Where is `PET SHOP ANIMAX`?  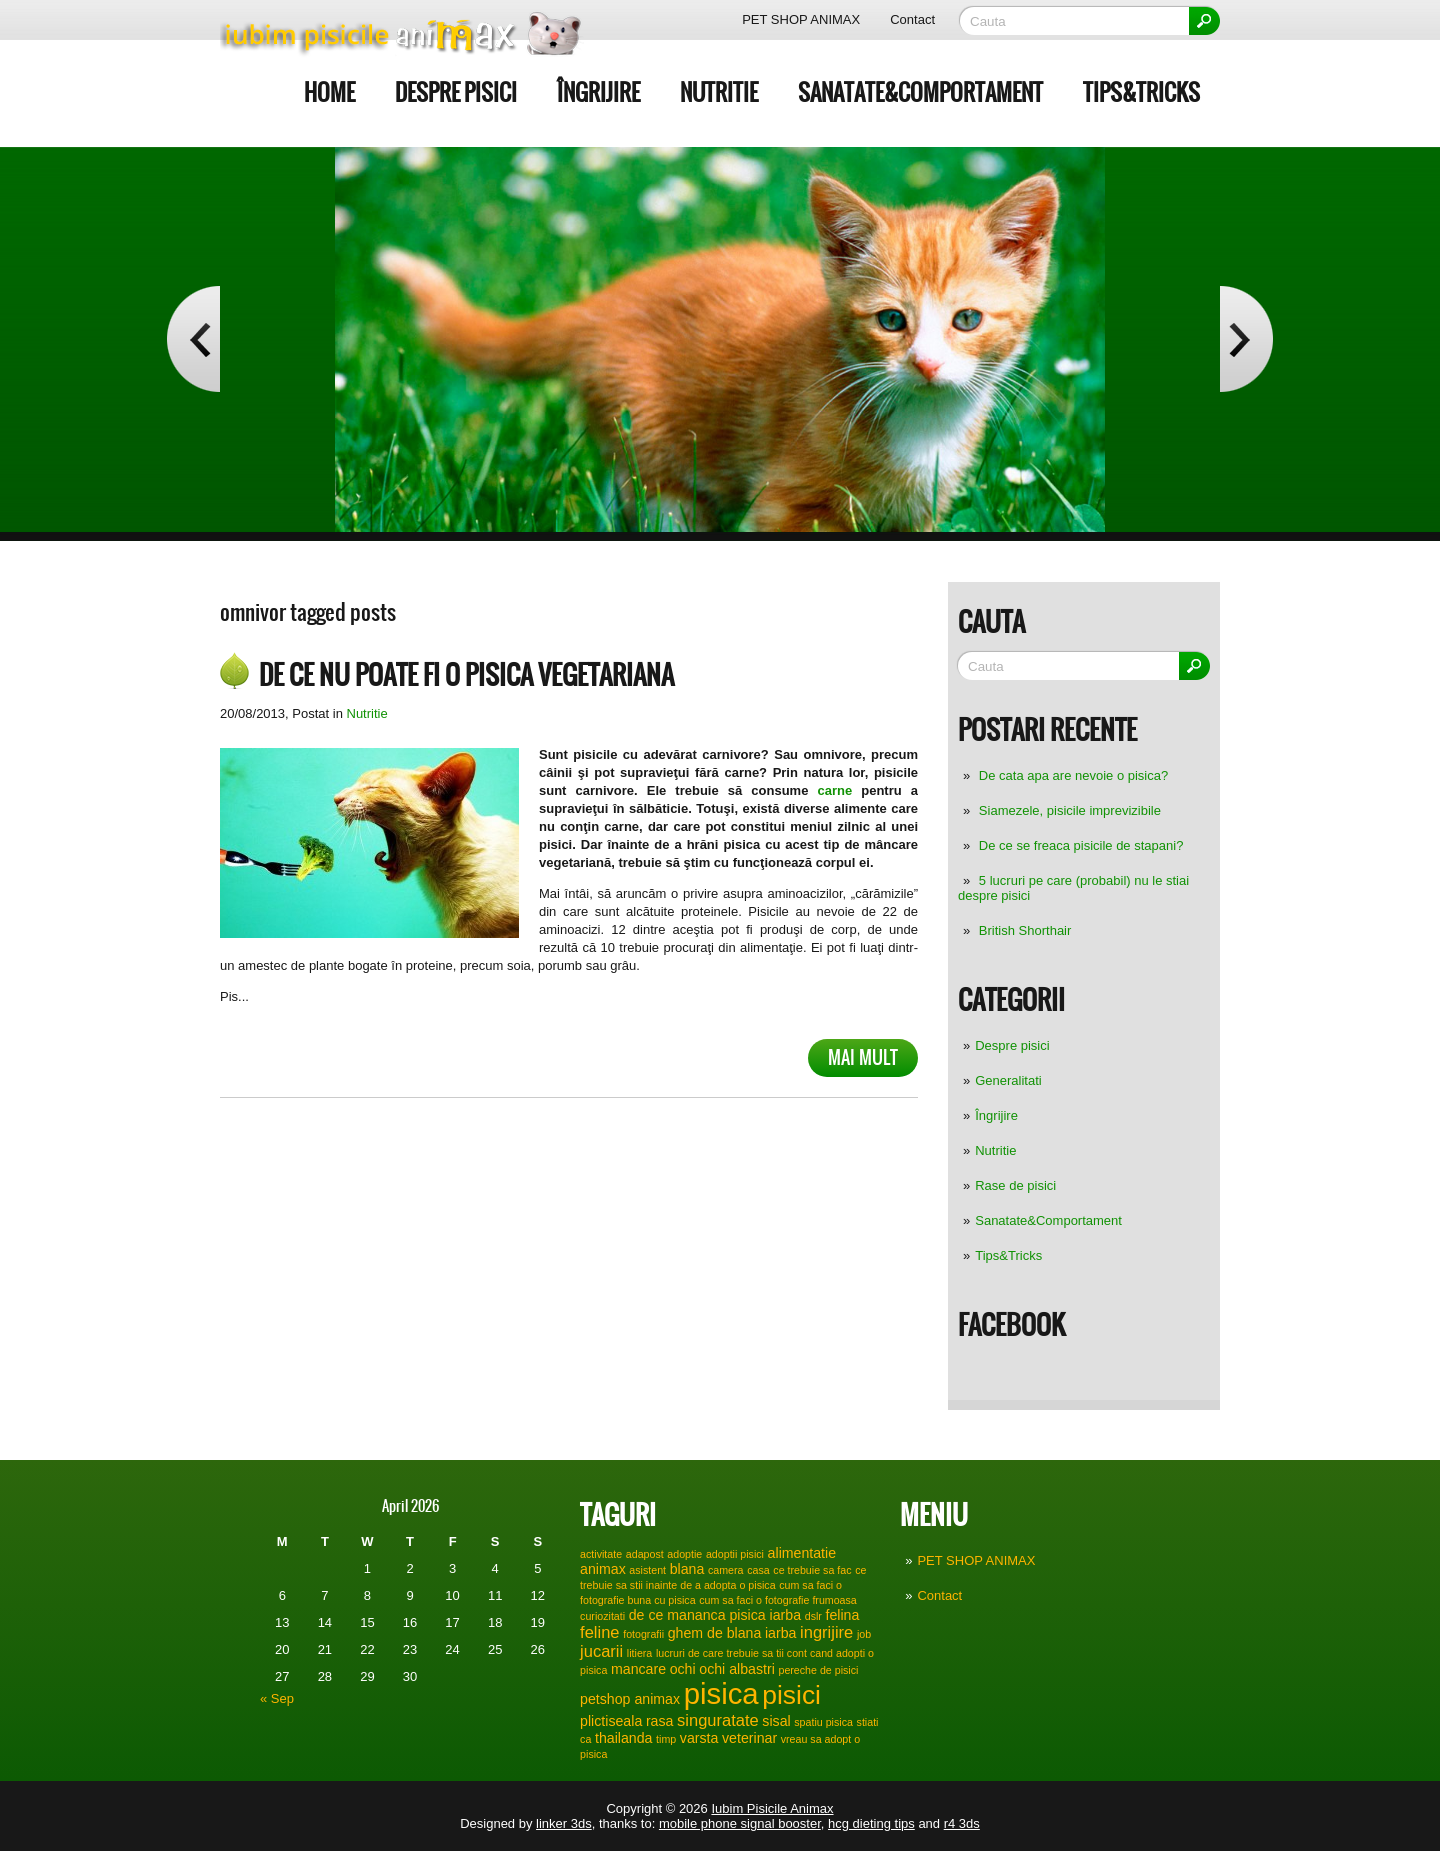
PET SHOP ANIMAX is located at coordinates (801, 19).